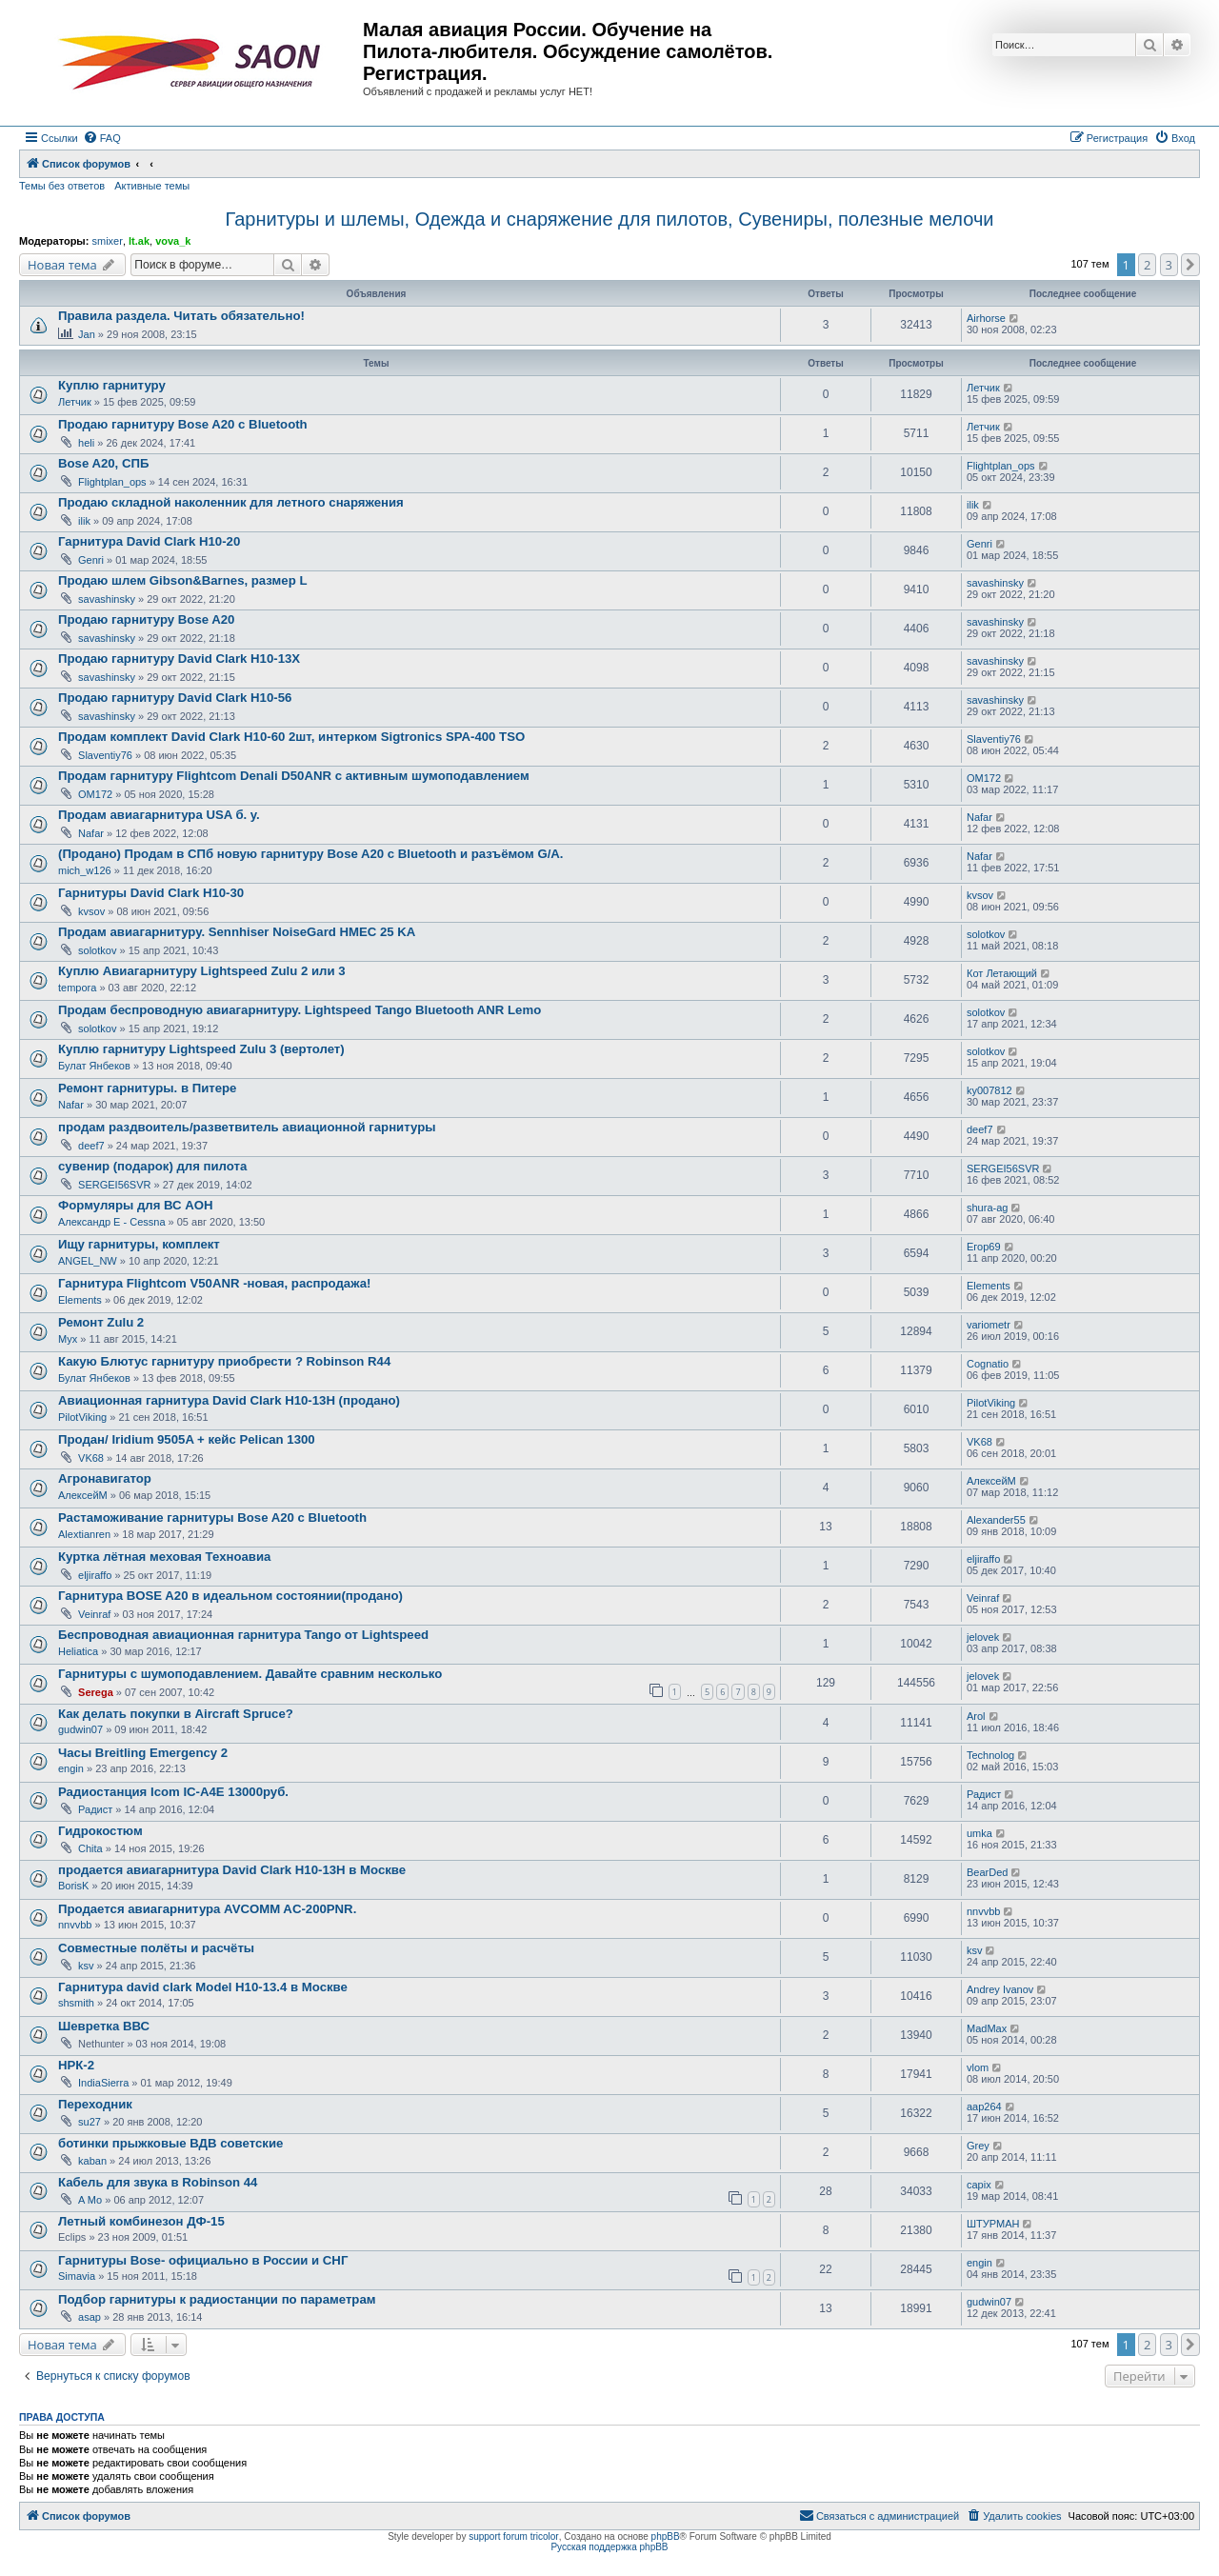  What do you see at coordinates (1190, 264) in the screenshot?
I see `[button]` at bounding box center [1190, 264].